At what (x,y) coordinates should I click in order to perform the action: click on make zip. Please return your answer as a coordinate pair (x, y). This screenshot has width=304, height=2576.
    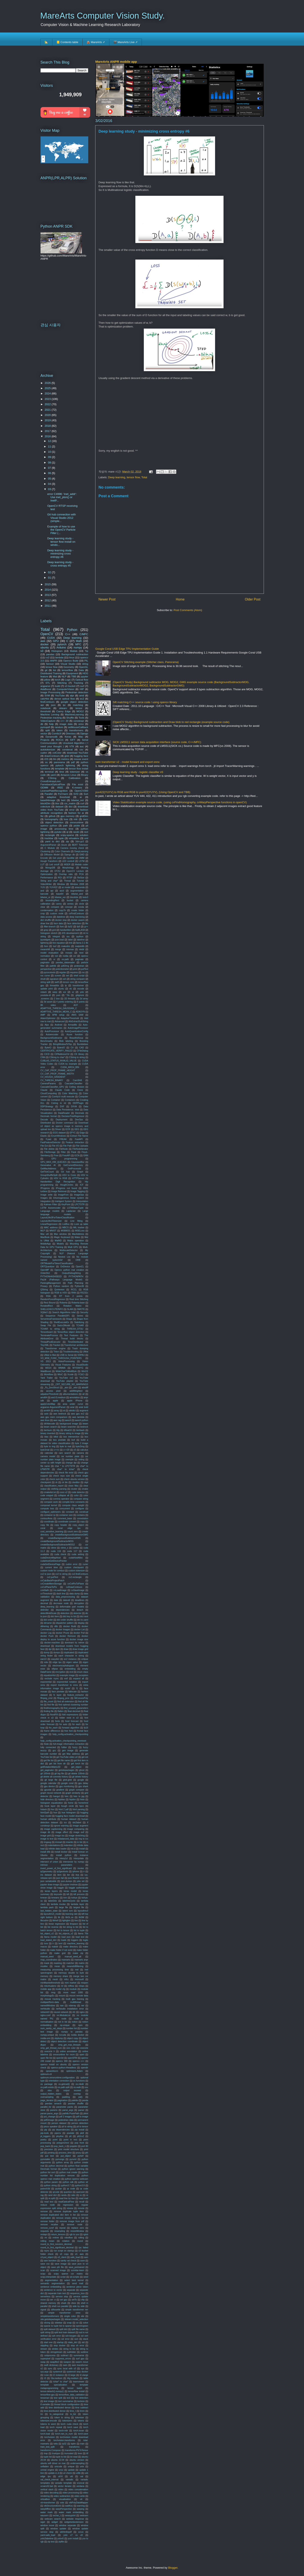
    Looking at the image, I should click on (78, 1953).